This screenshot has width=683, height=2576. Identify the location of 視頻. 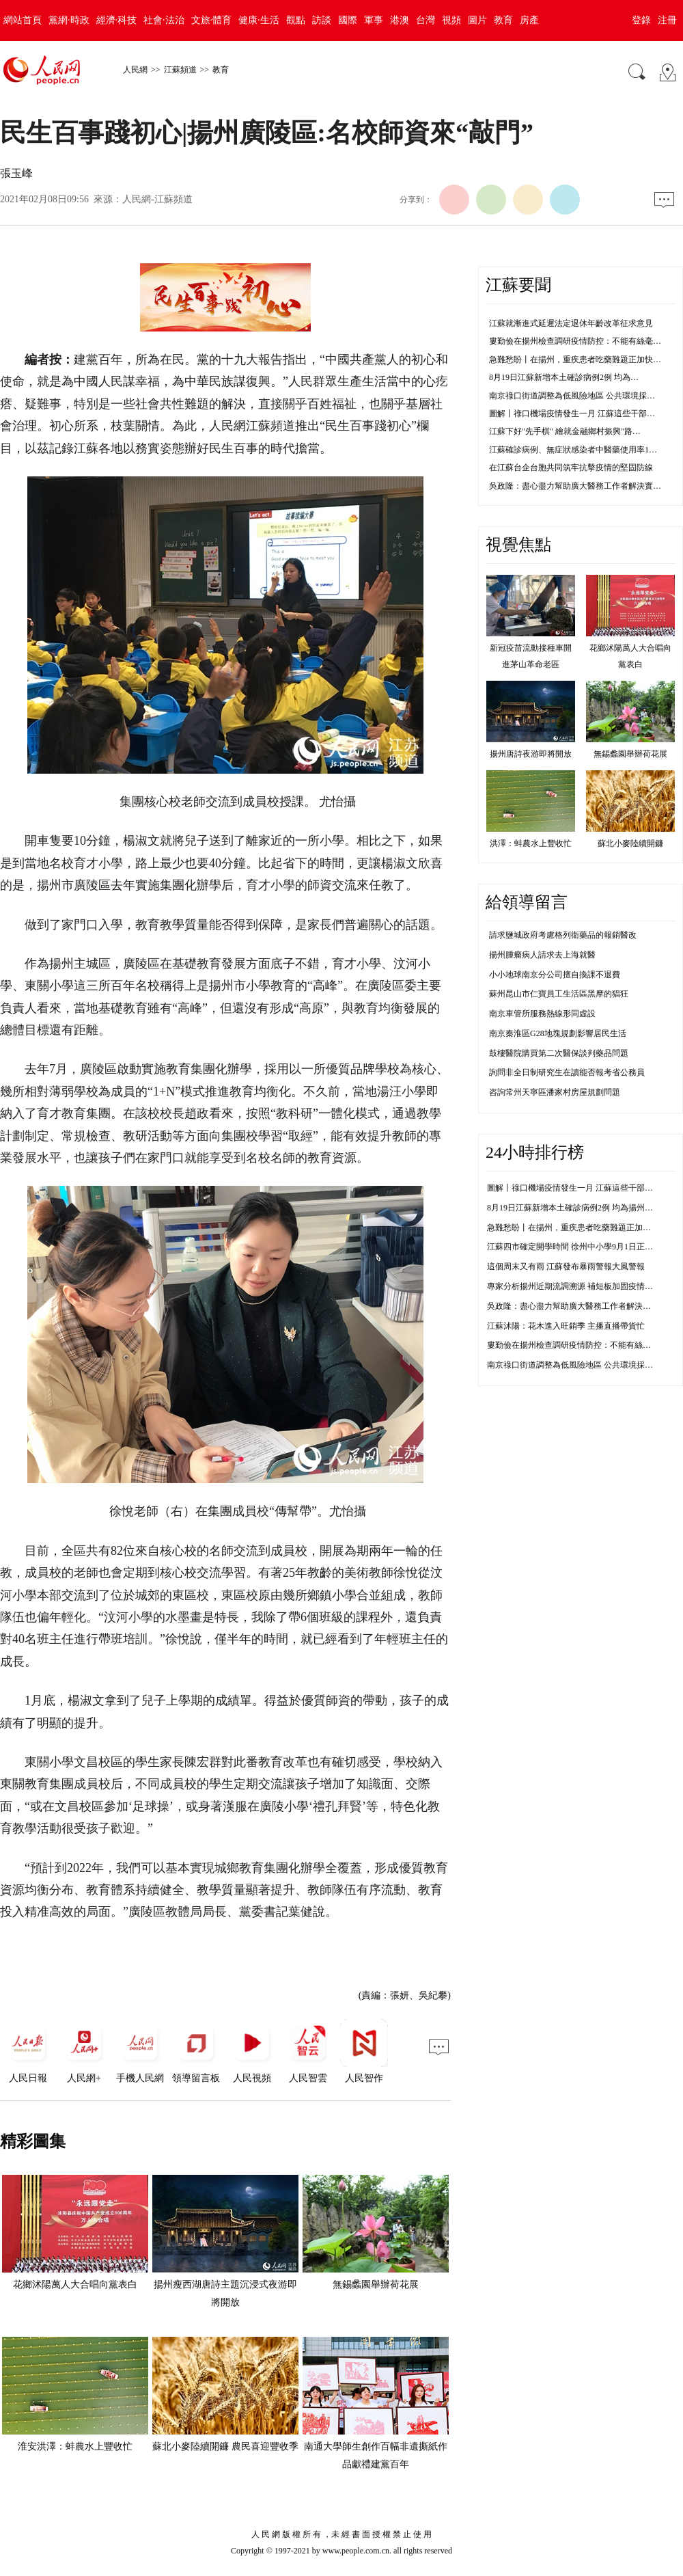
(451, 20).